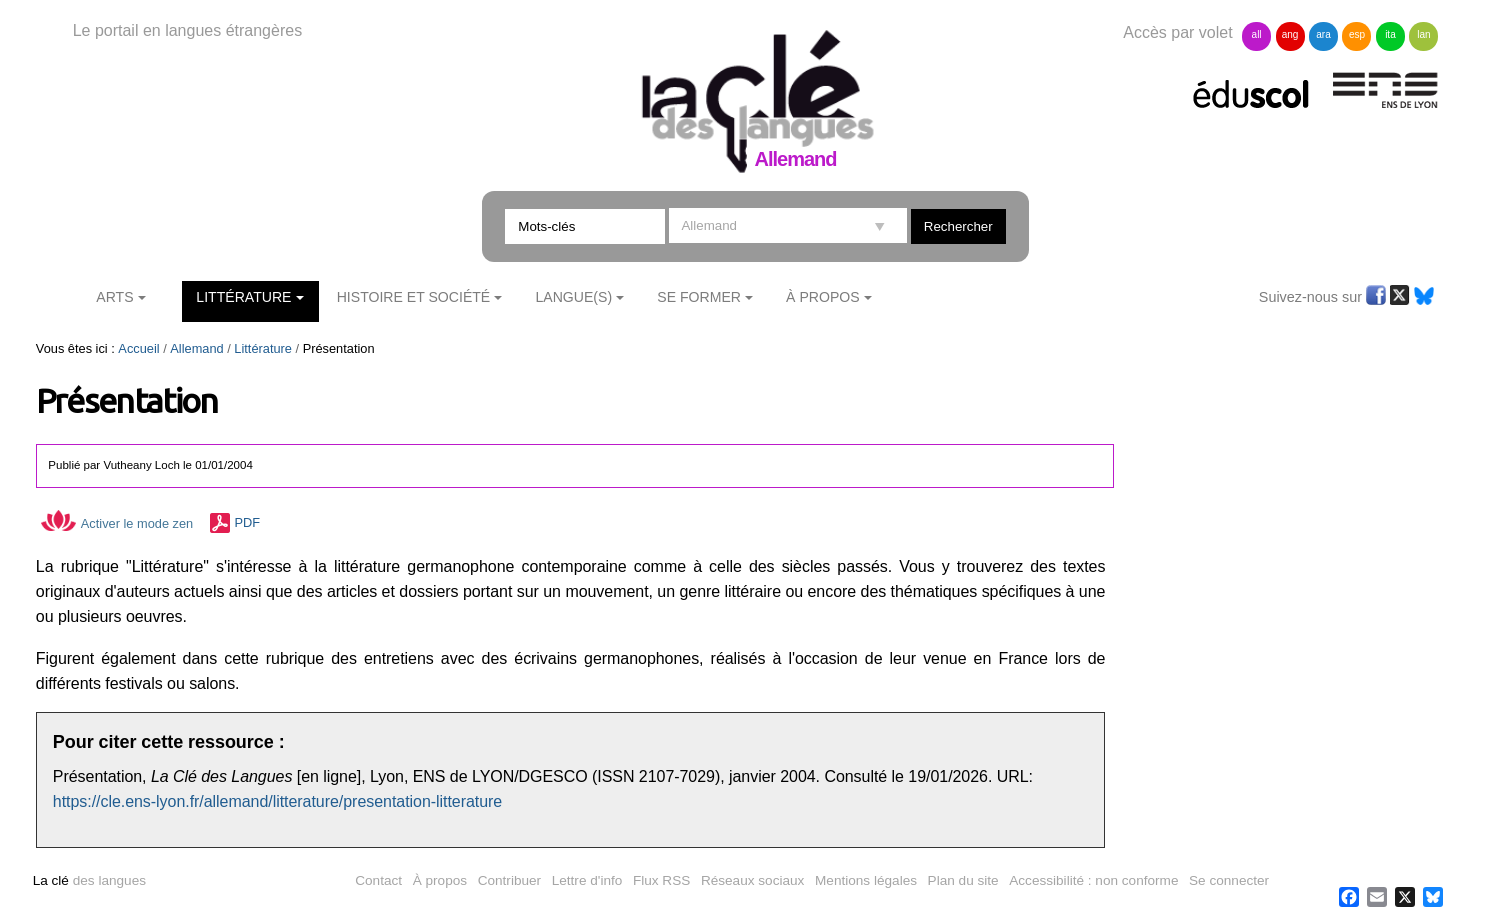 The width and height of the screenshot is (1511, 915). What do you see at coordinates (1257, 34) in the screenshot?
I see `all` at bounding box center [1257, 34].